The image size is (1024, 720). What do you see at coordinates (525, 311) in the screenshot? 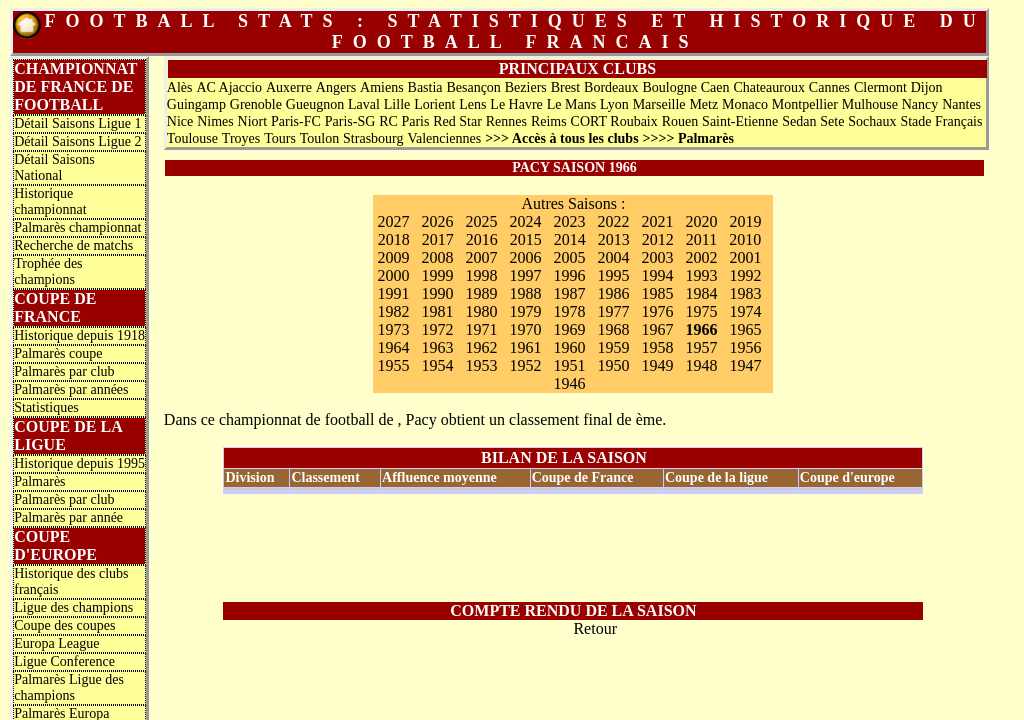
I see `1979` at bounding box center [525, 311].